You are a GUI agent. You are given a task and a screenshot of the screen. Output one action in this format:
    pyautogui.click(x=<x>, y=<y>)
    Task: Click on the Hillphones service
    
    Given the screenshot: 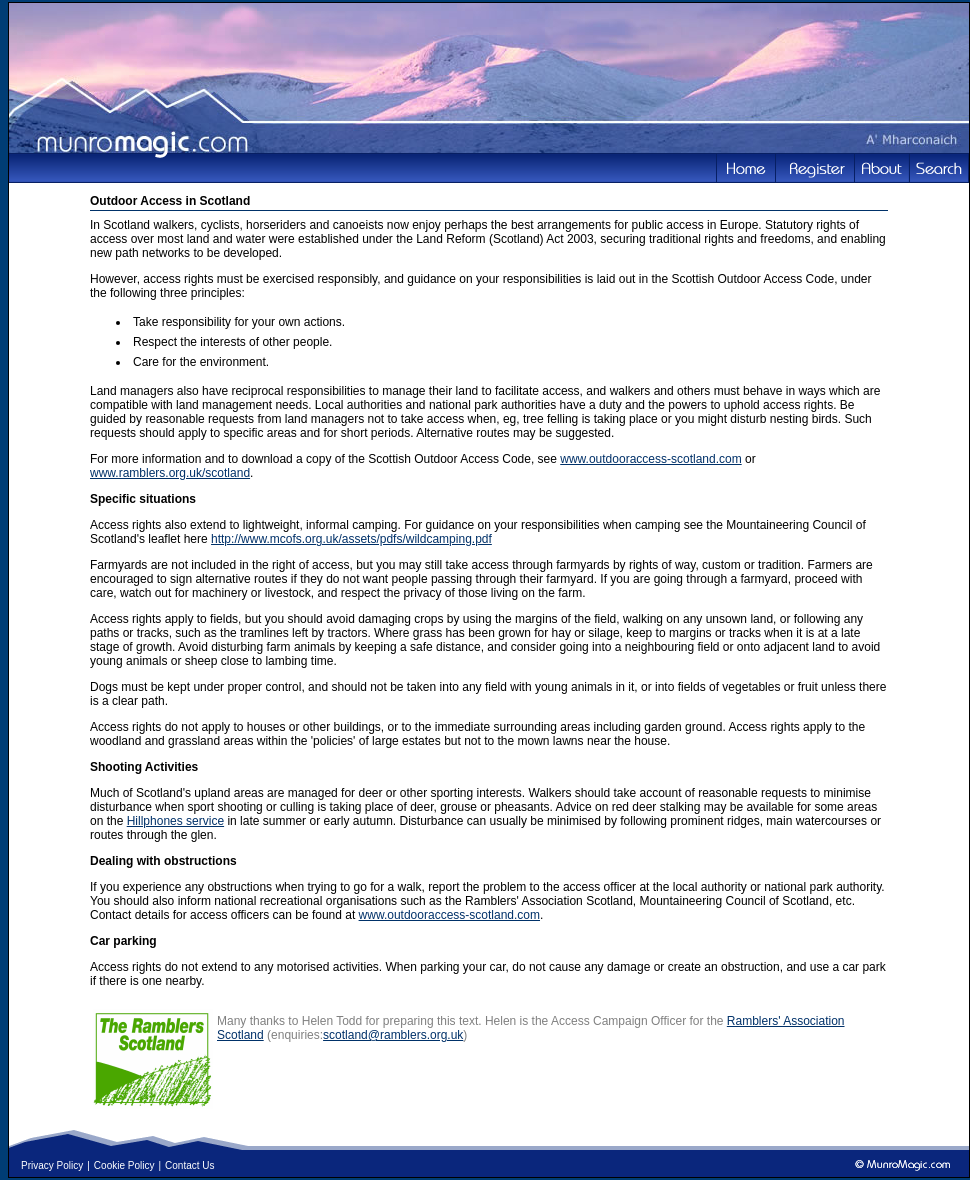 What is the action you would take?
    pyautogui.click(x=175, y=821)
    